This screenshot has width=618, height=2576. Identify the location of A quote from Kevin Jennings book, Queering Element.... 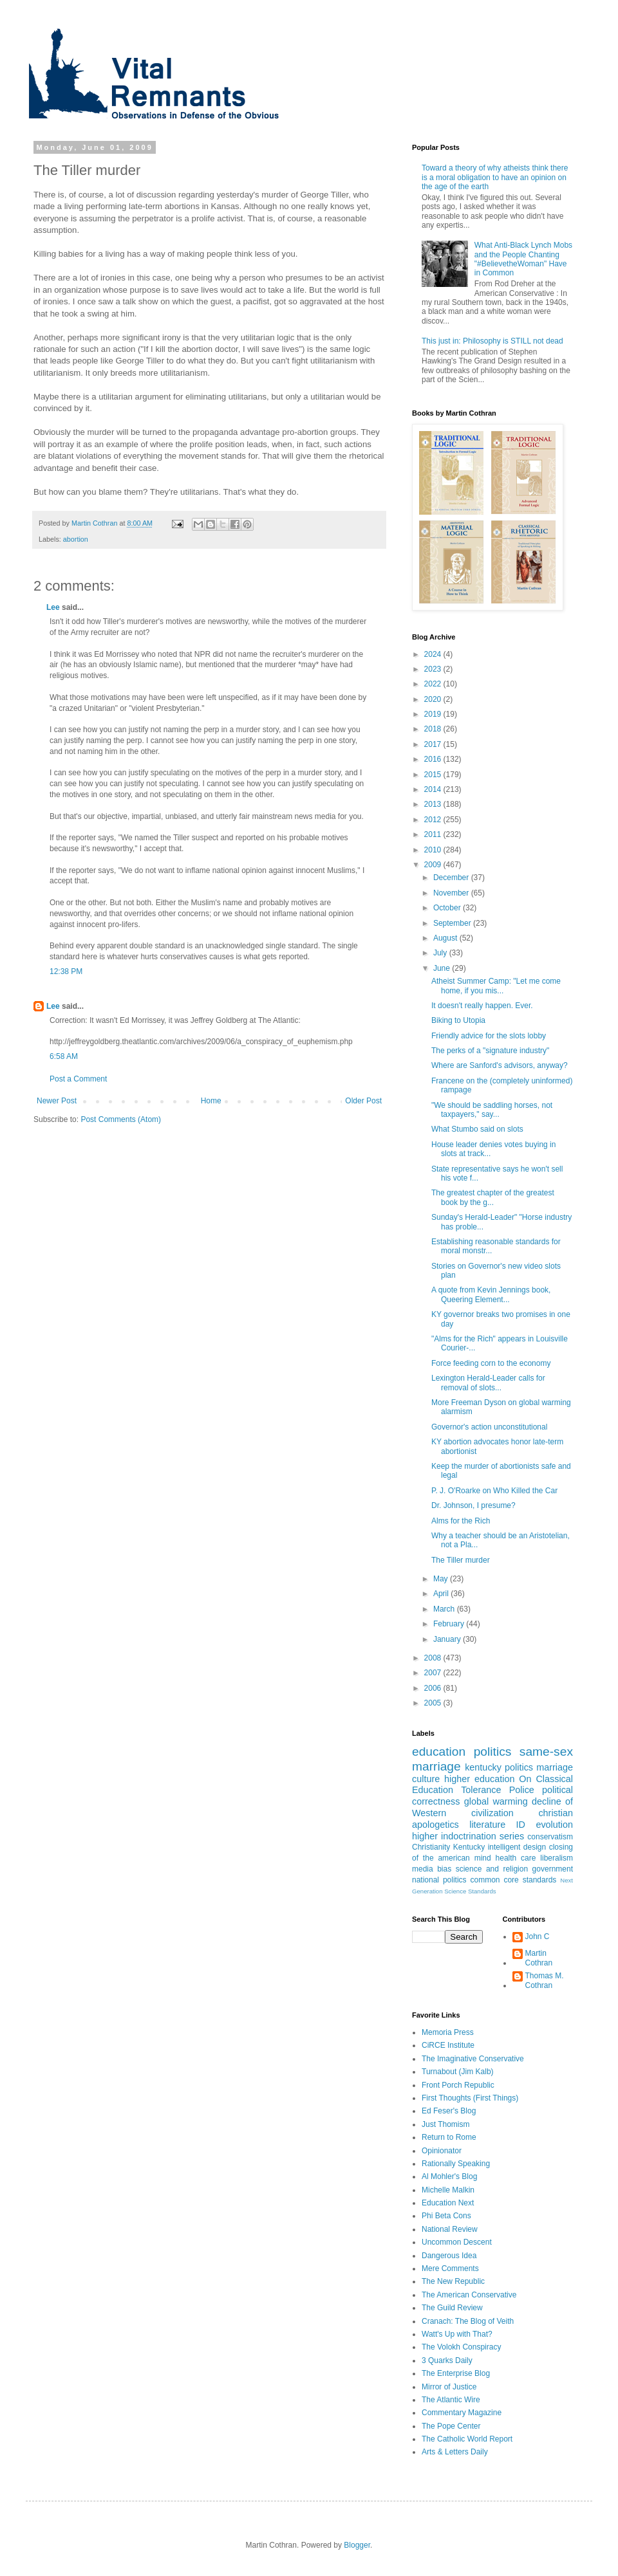
(490, 1294).